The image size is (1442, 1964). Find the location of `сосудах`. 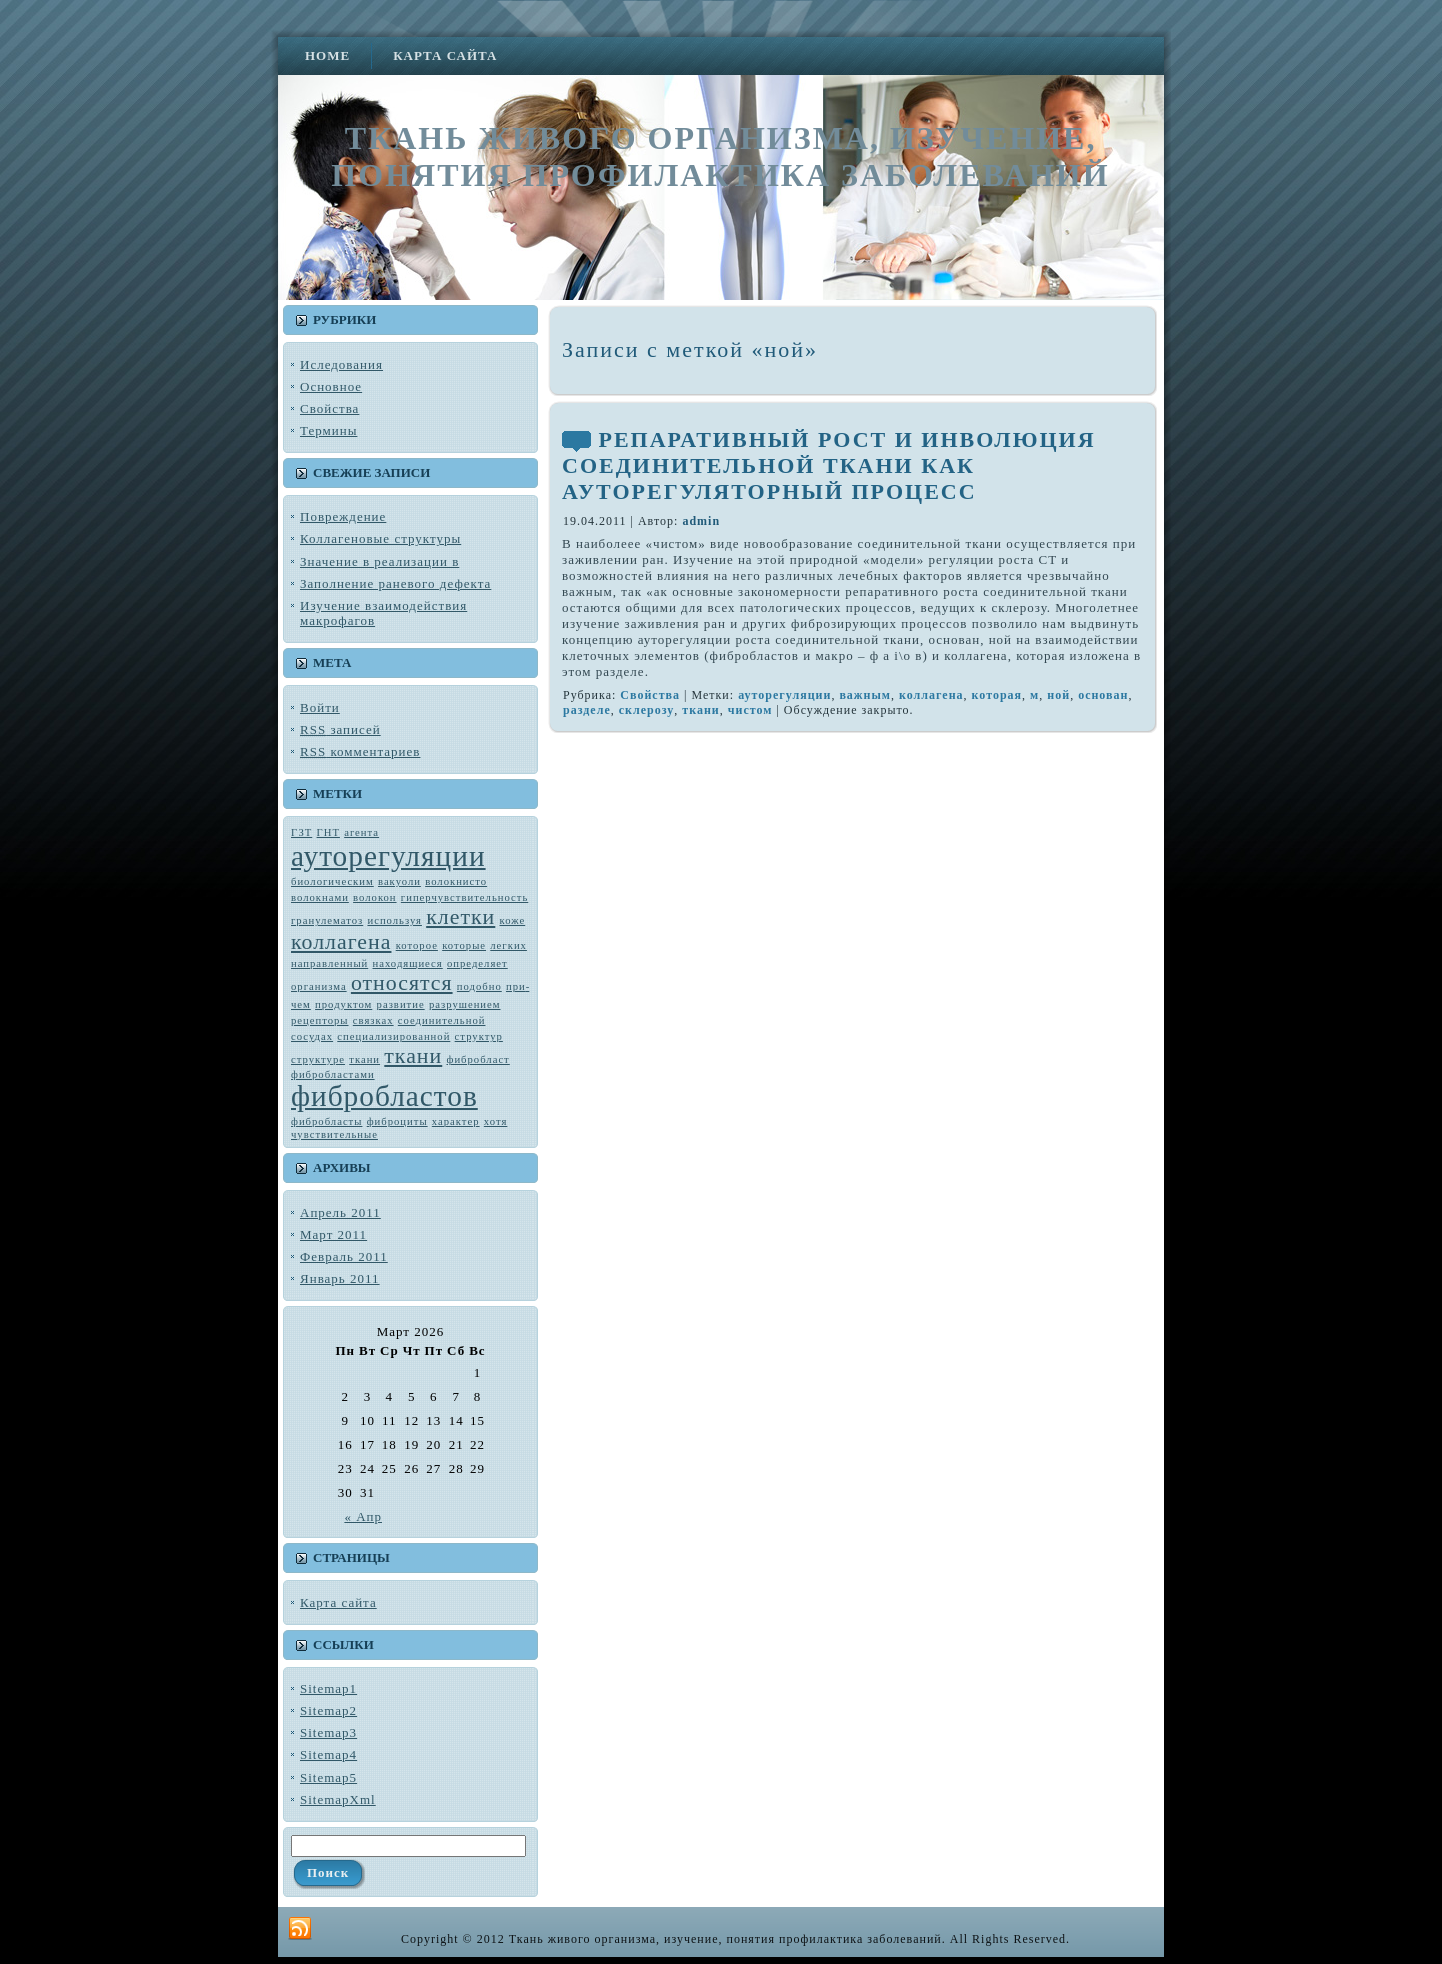

сосудах is located at coordinates (312, 1036).